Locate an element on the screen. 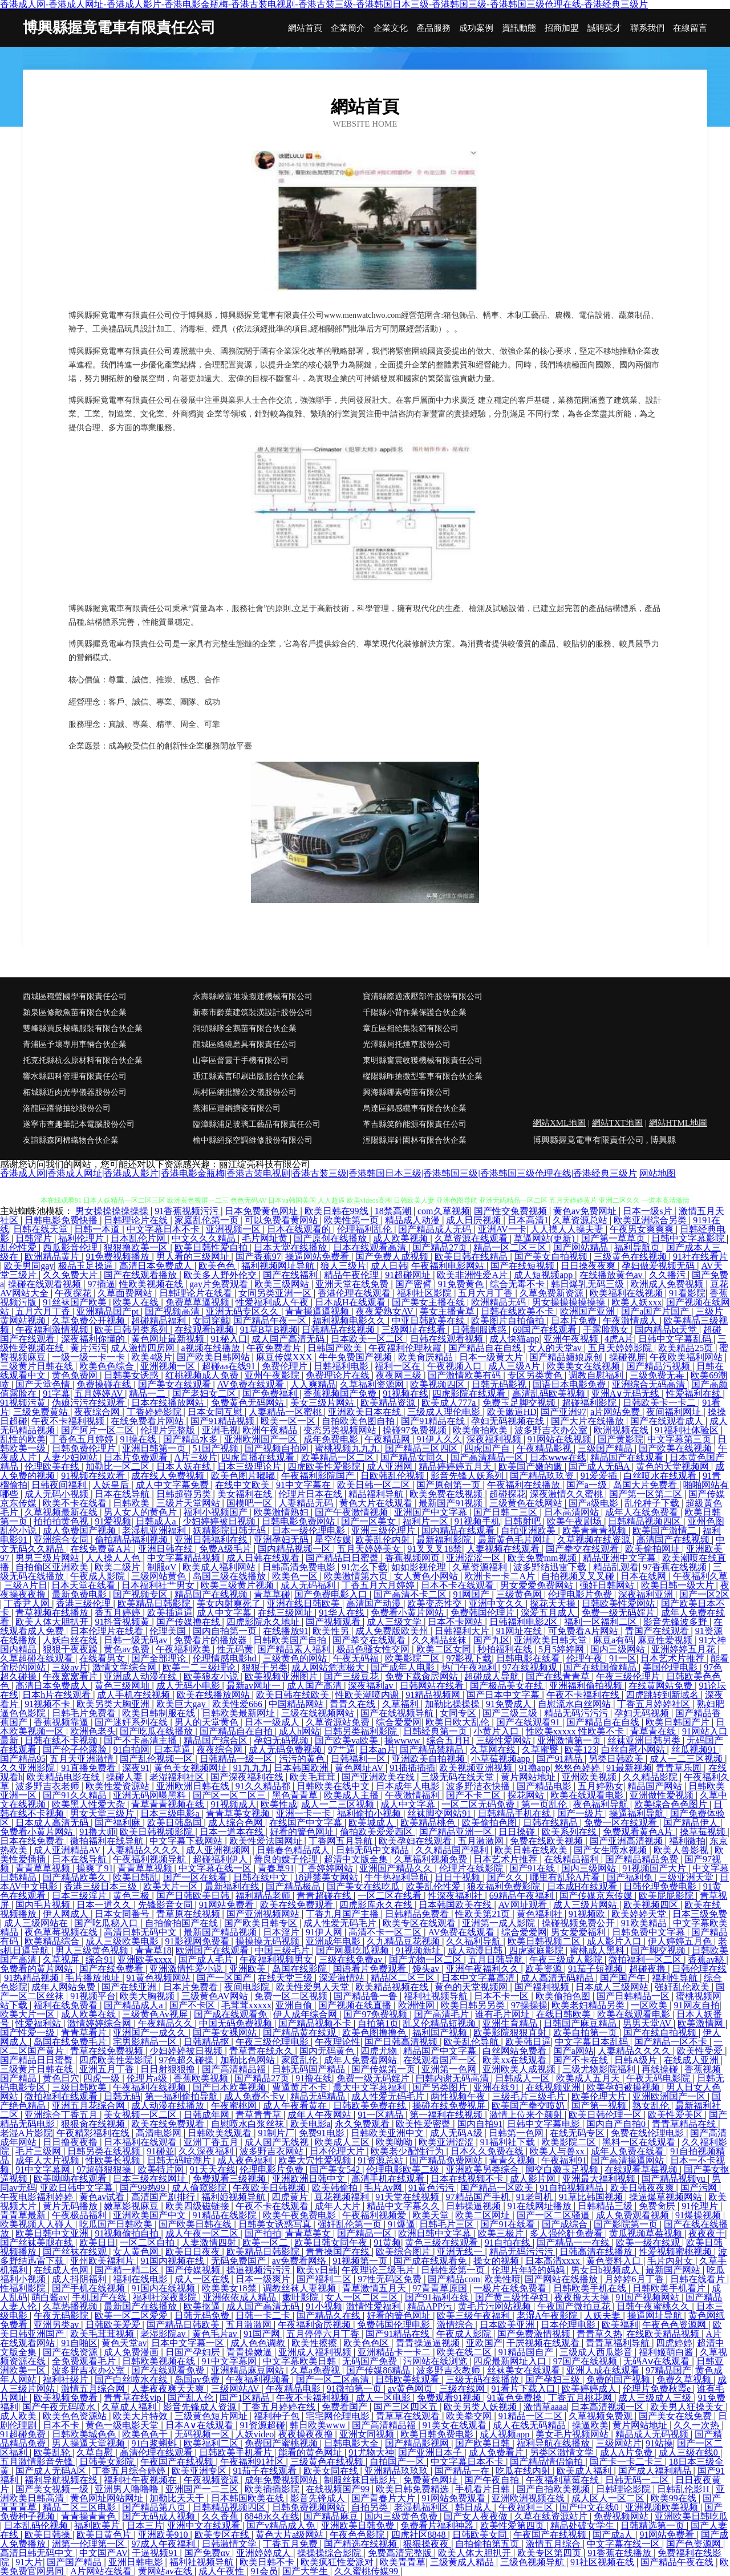 This screenshot has width=730, height=2576. 欧美福利 is located at coordinates (620, 2325).